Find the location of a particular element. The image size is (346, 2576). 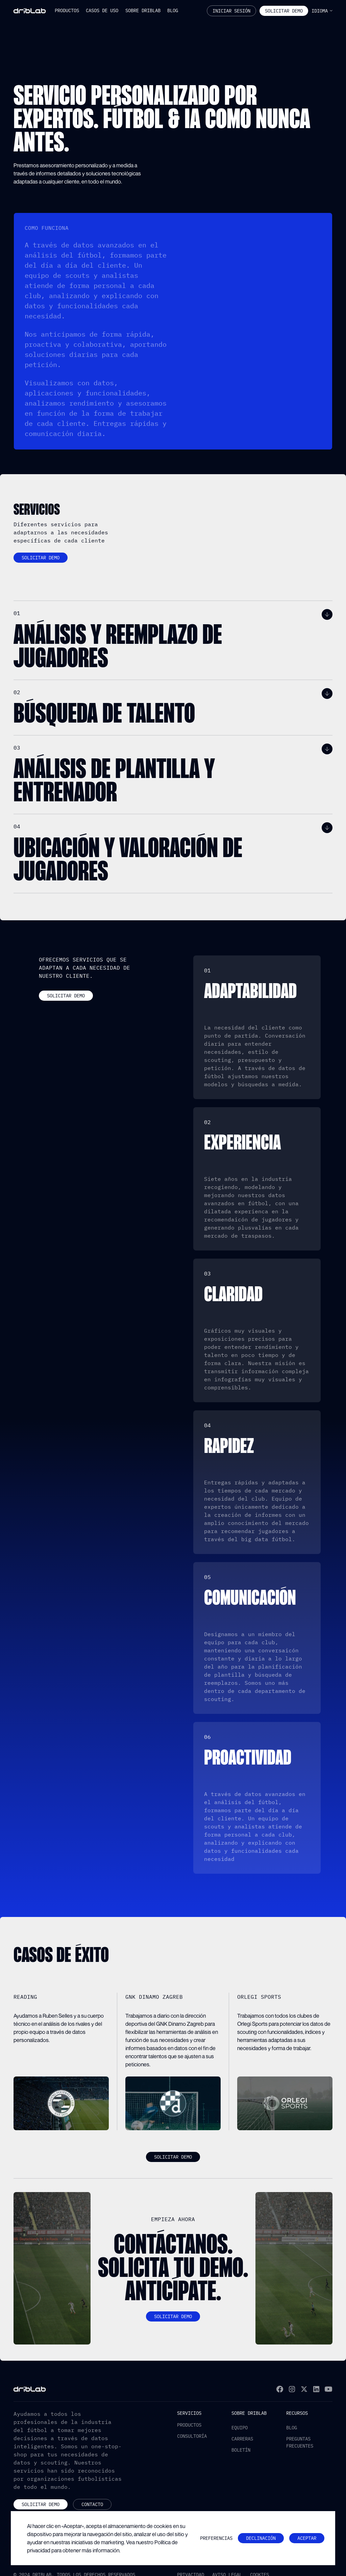

Solicitar demo is located at coordinates (40, 558).